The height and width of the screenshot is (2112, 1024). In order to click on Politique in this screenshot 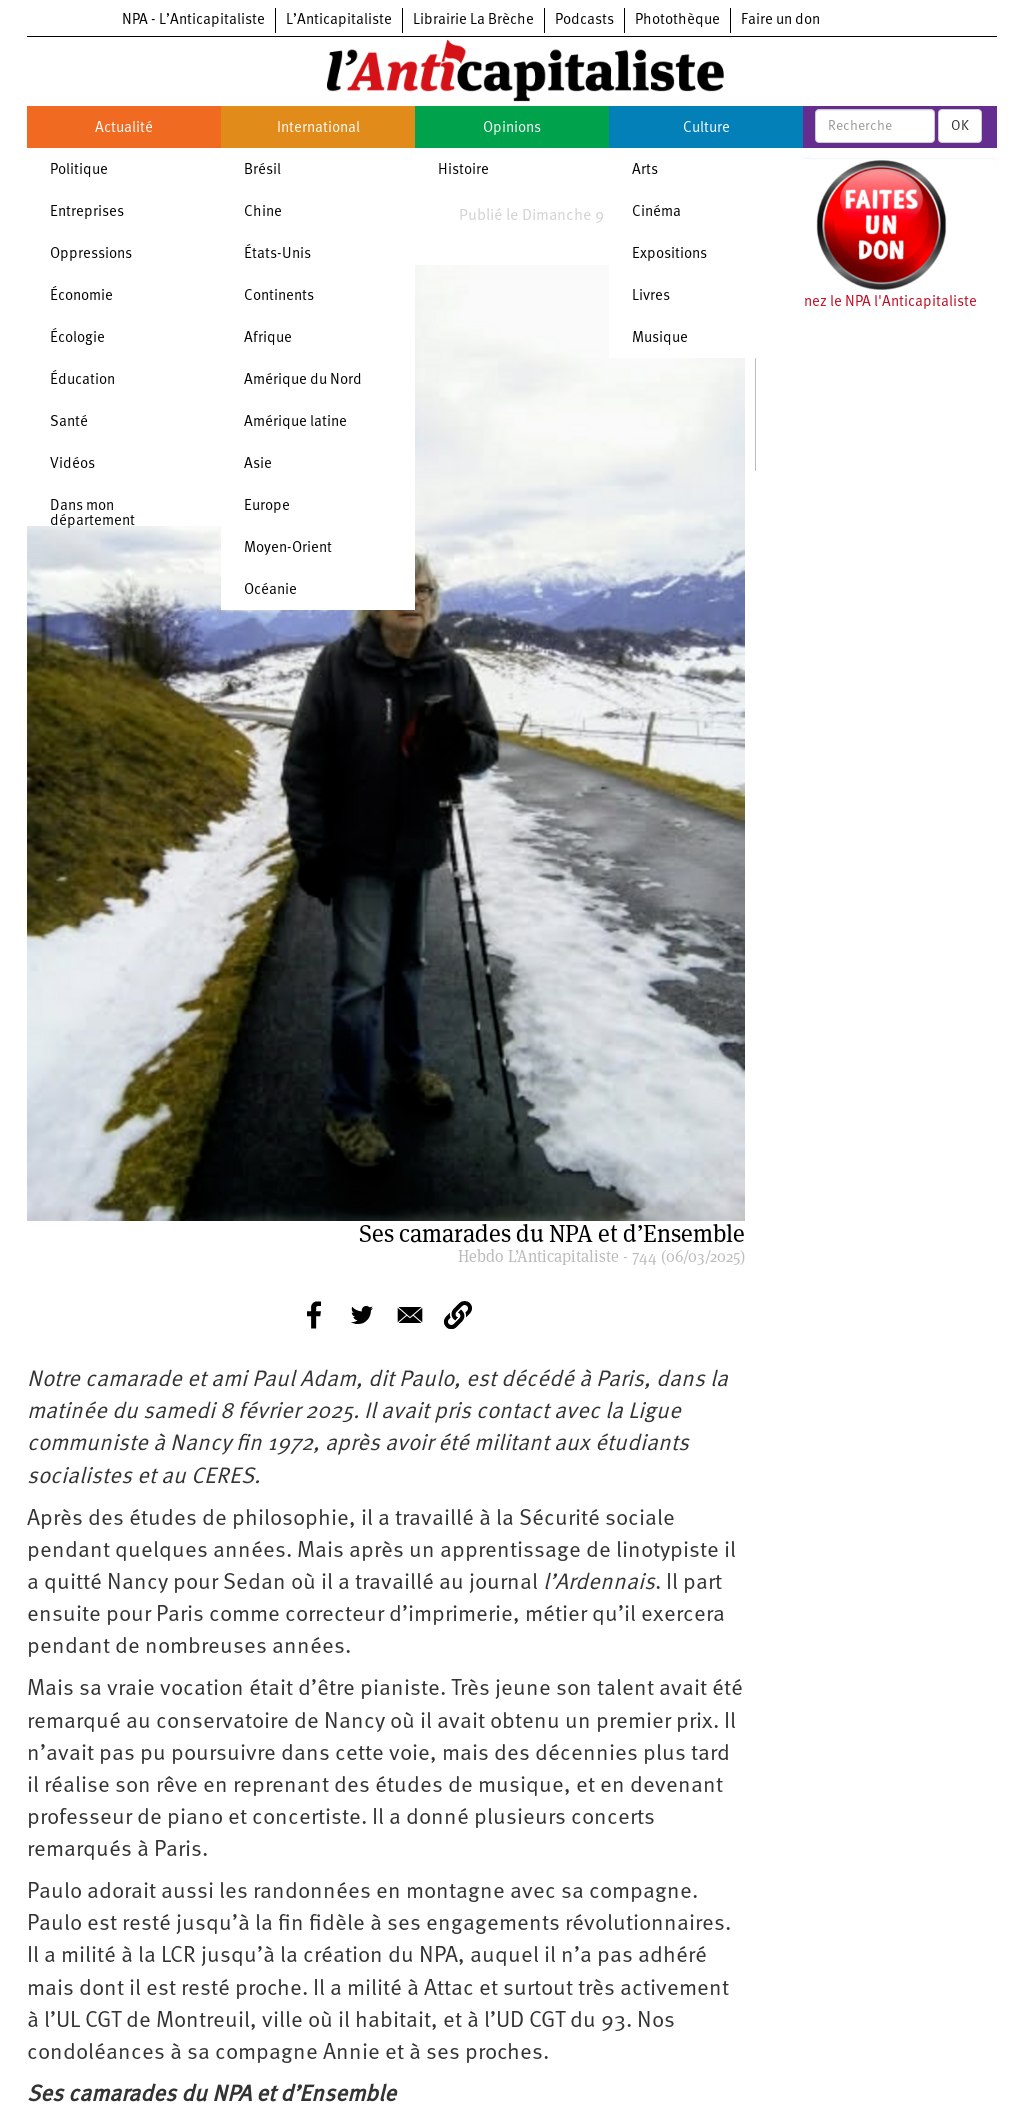, I will do `click(79, 170)`.